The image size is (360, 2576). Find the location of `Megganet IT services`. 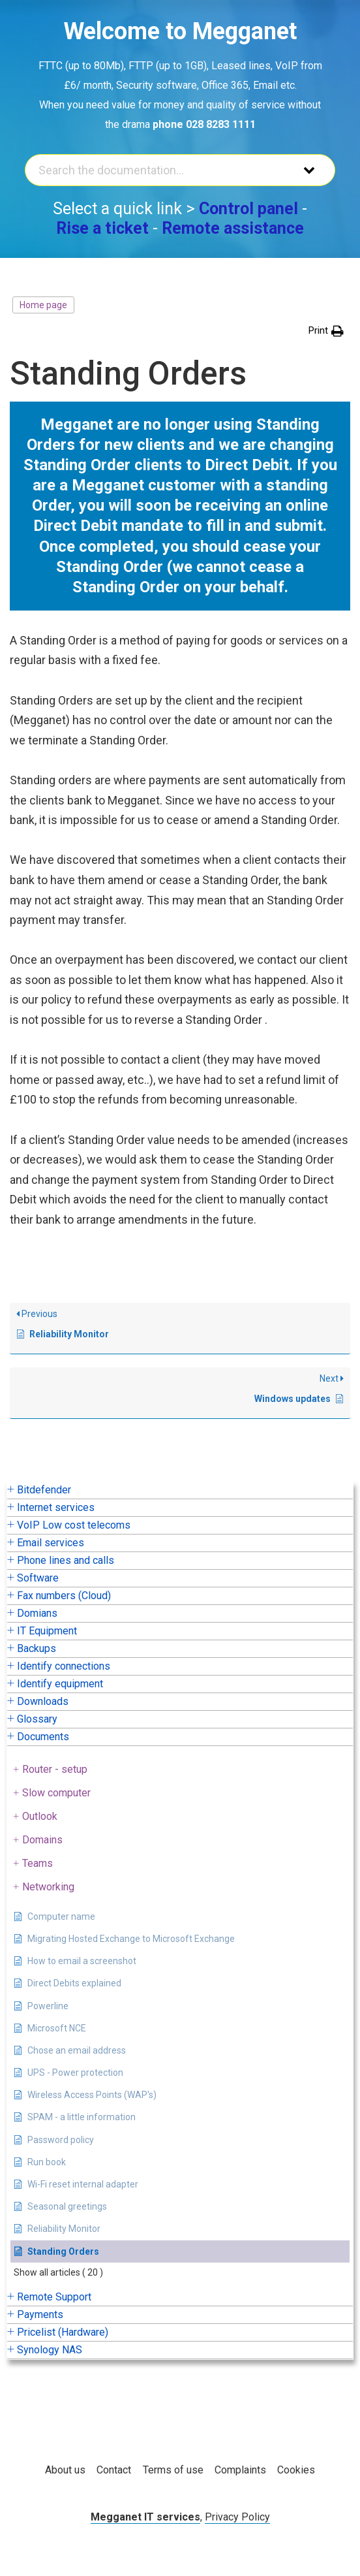

Megganet IT services is located at coordinates (145, 2517).